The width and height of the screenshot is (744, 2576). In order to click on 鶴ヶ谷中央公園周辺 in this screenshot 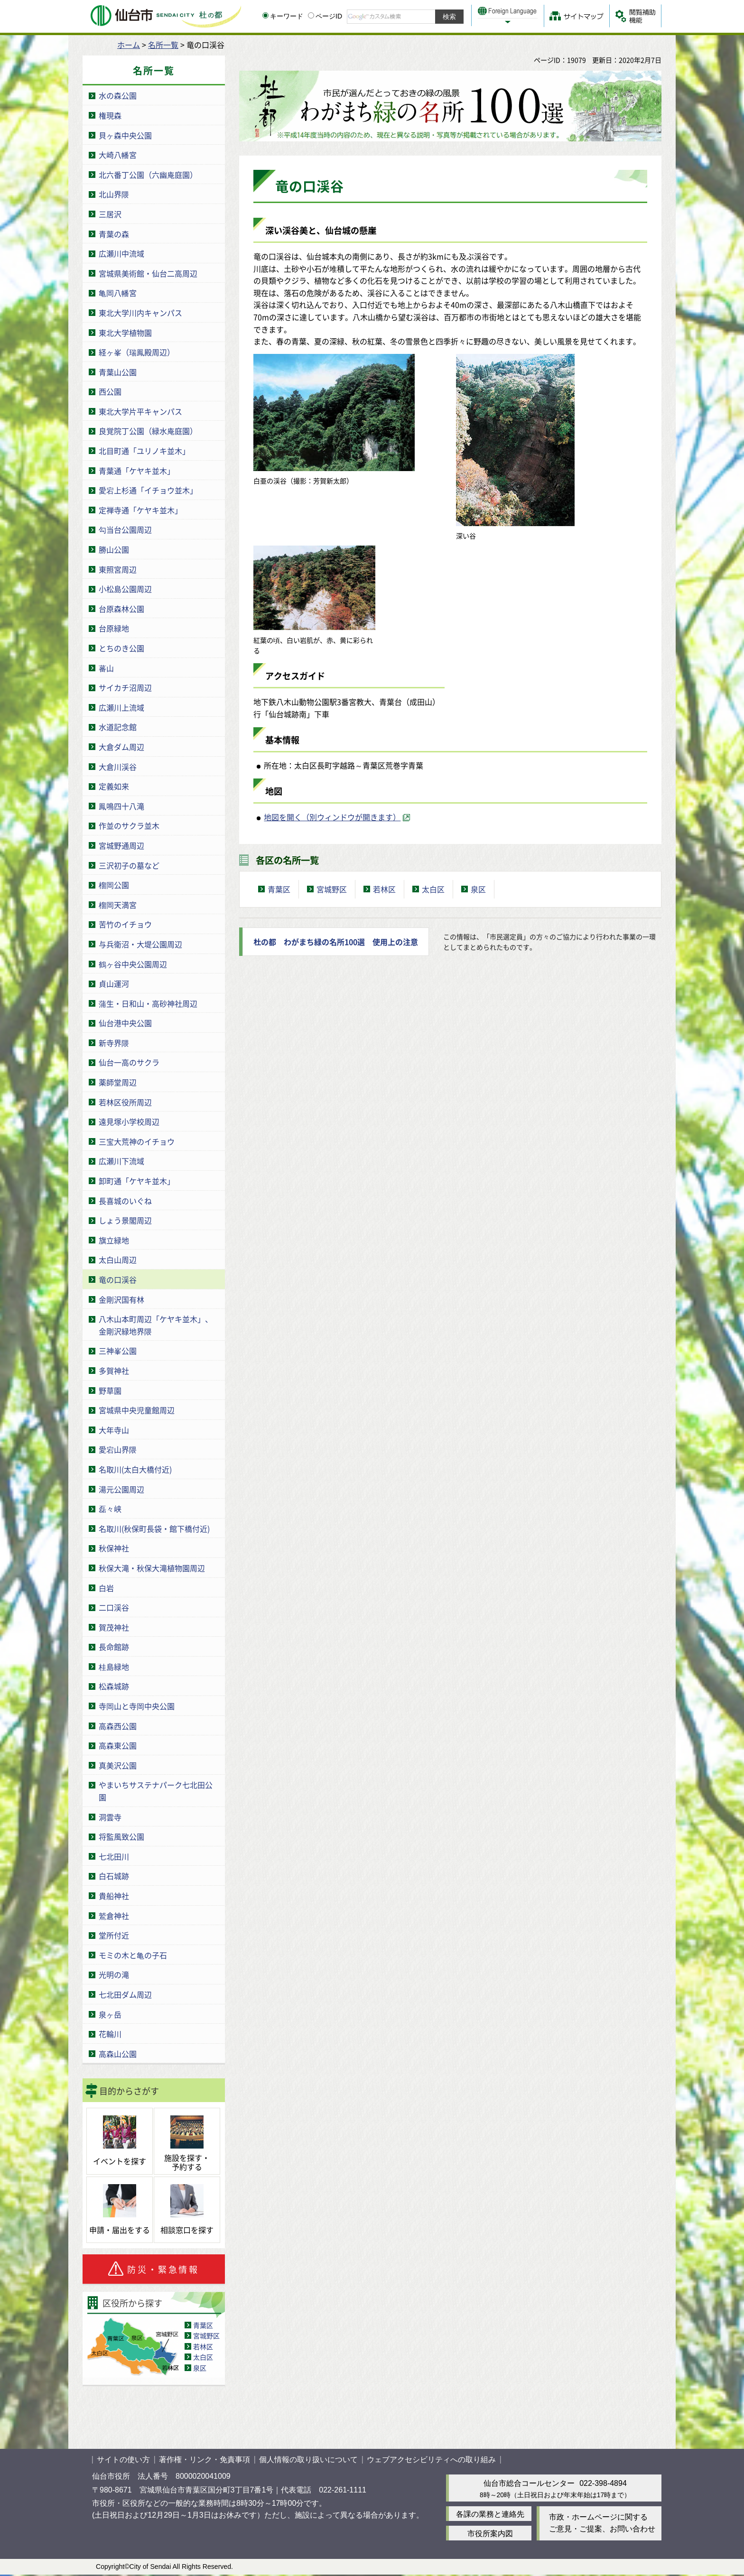, I will do `click(133, 964)`.